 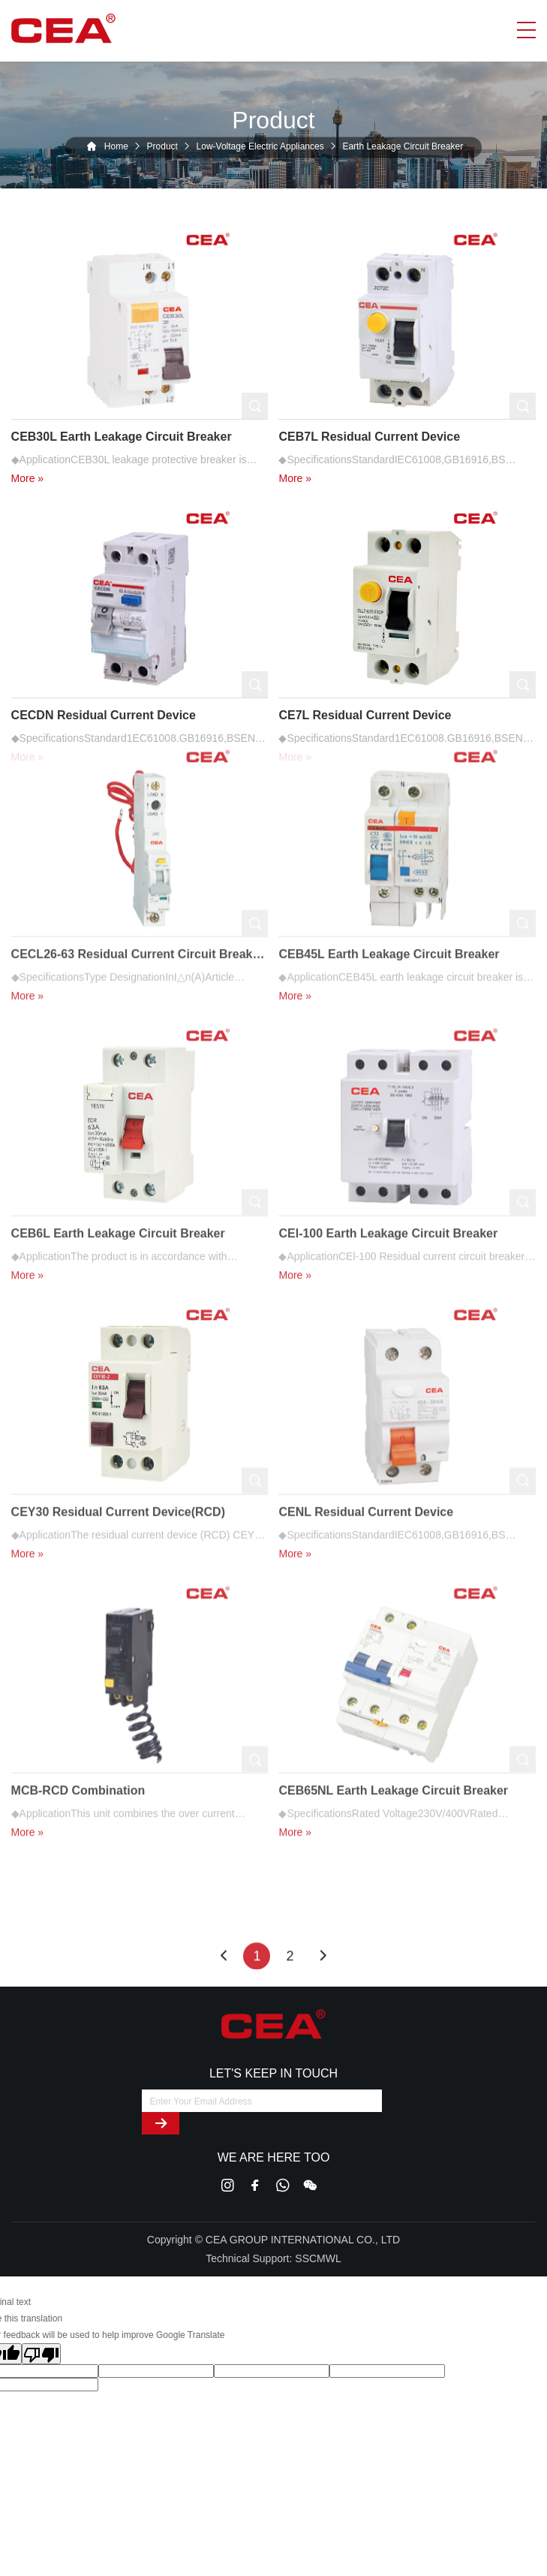 I want to click on [Poor translation], so click(x=41, y=2353).